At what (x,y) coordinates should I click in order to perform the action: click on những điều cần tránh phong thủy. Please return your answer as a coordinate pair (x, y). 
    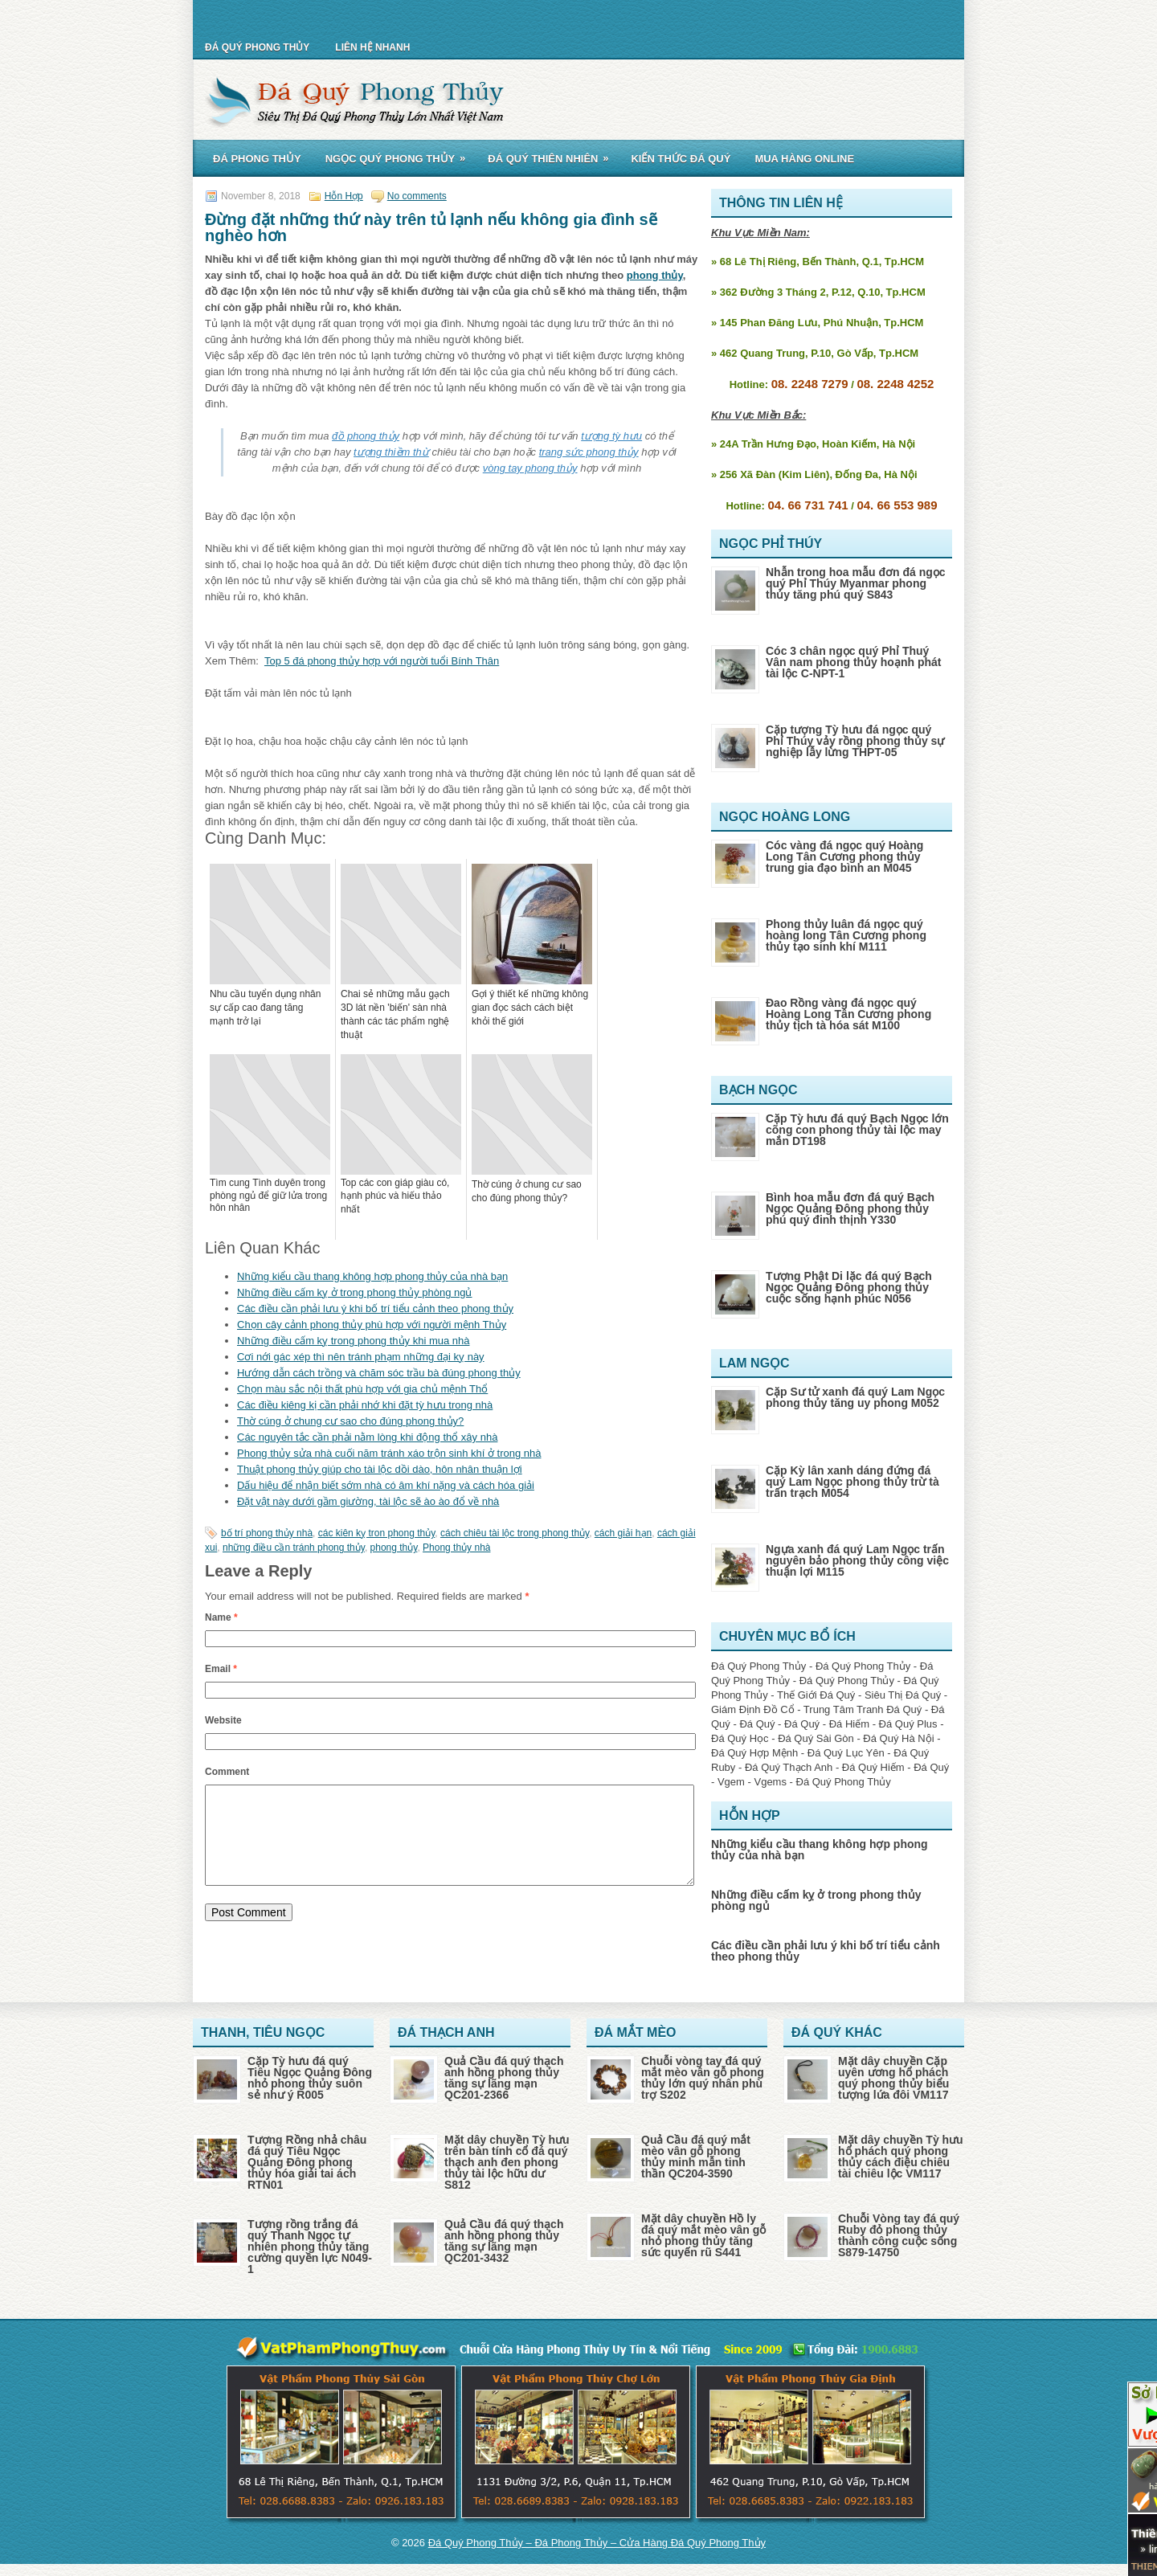
    Looking at the image, I should click on (294, 1547).